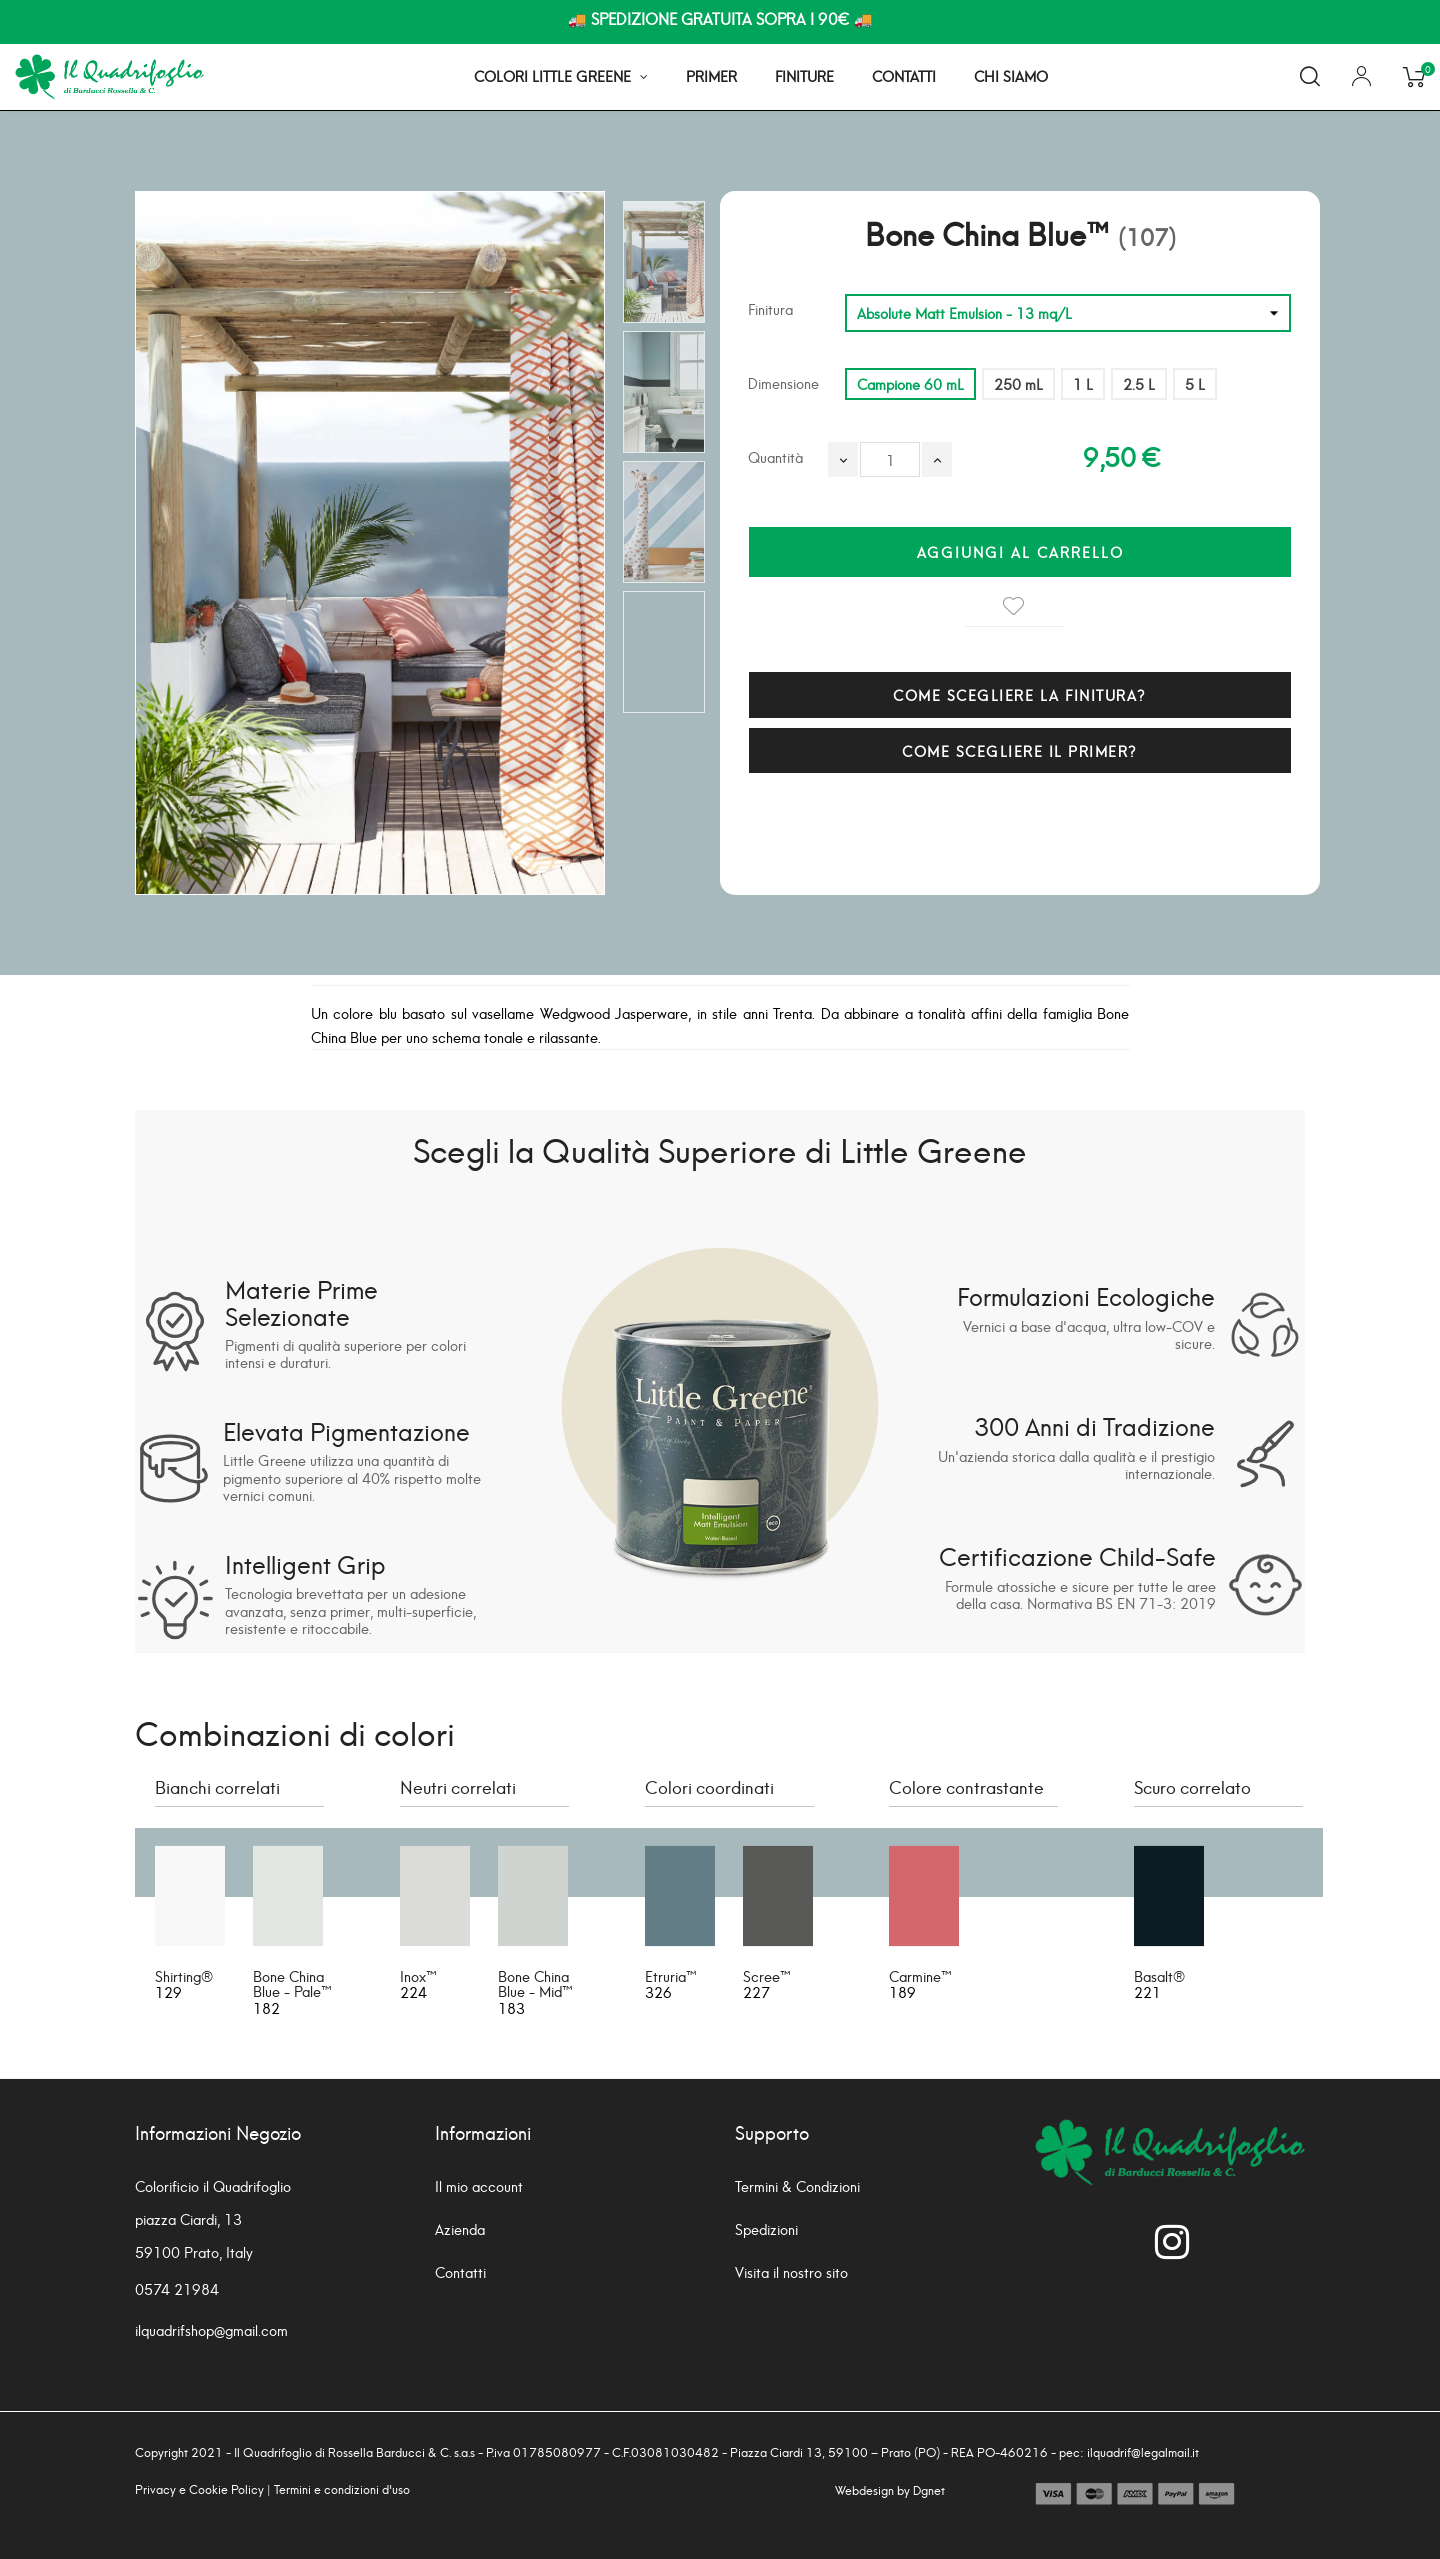 Image resolution: width=1440 pixels, height=2559 pixels. Describe the element at coordinates (797, 2185) in the screenshot. I see `Termini & Condizioni` at that location.